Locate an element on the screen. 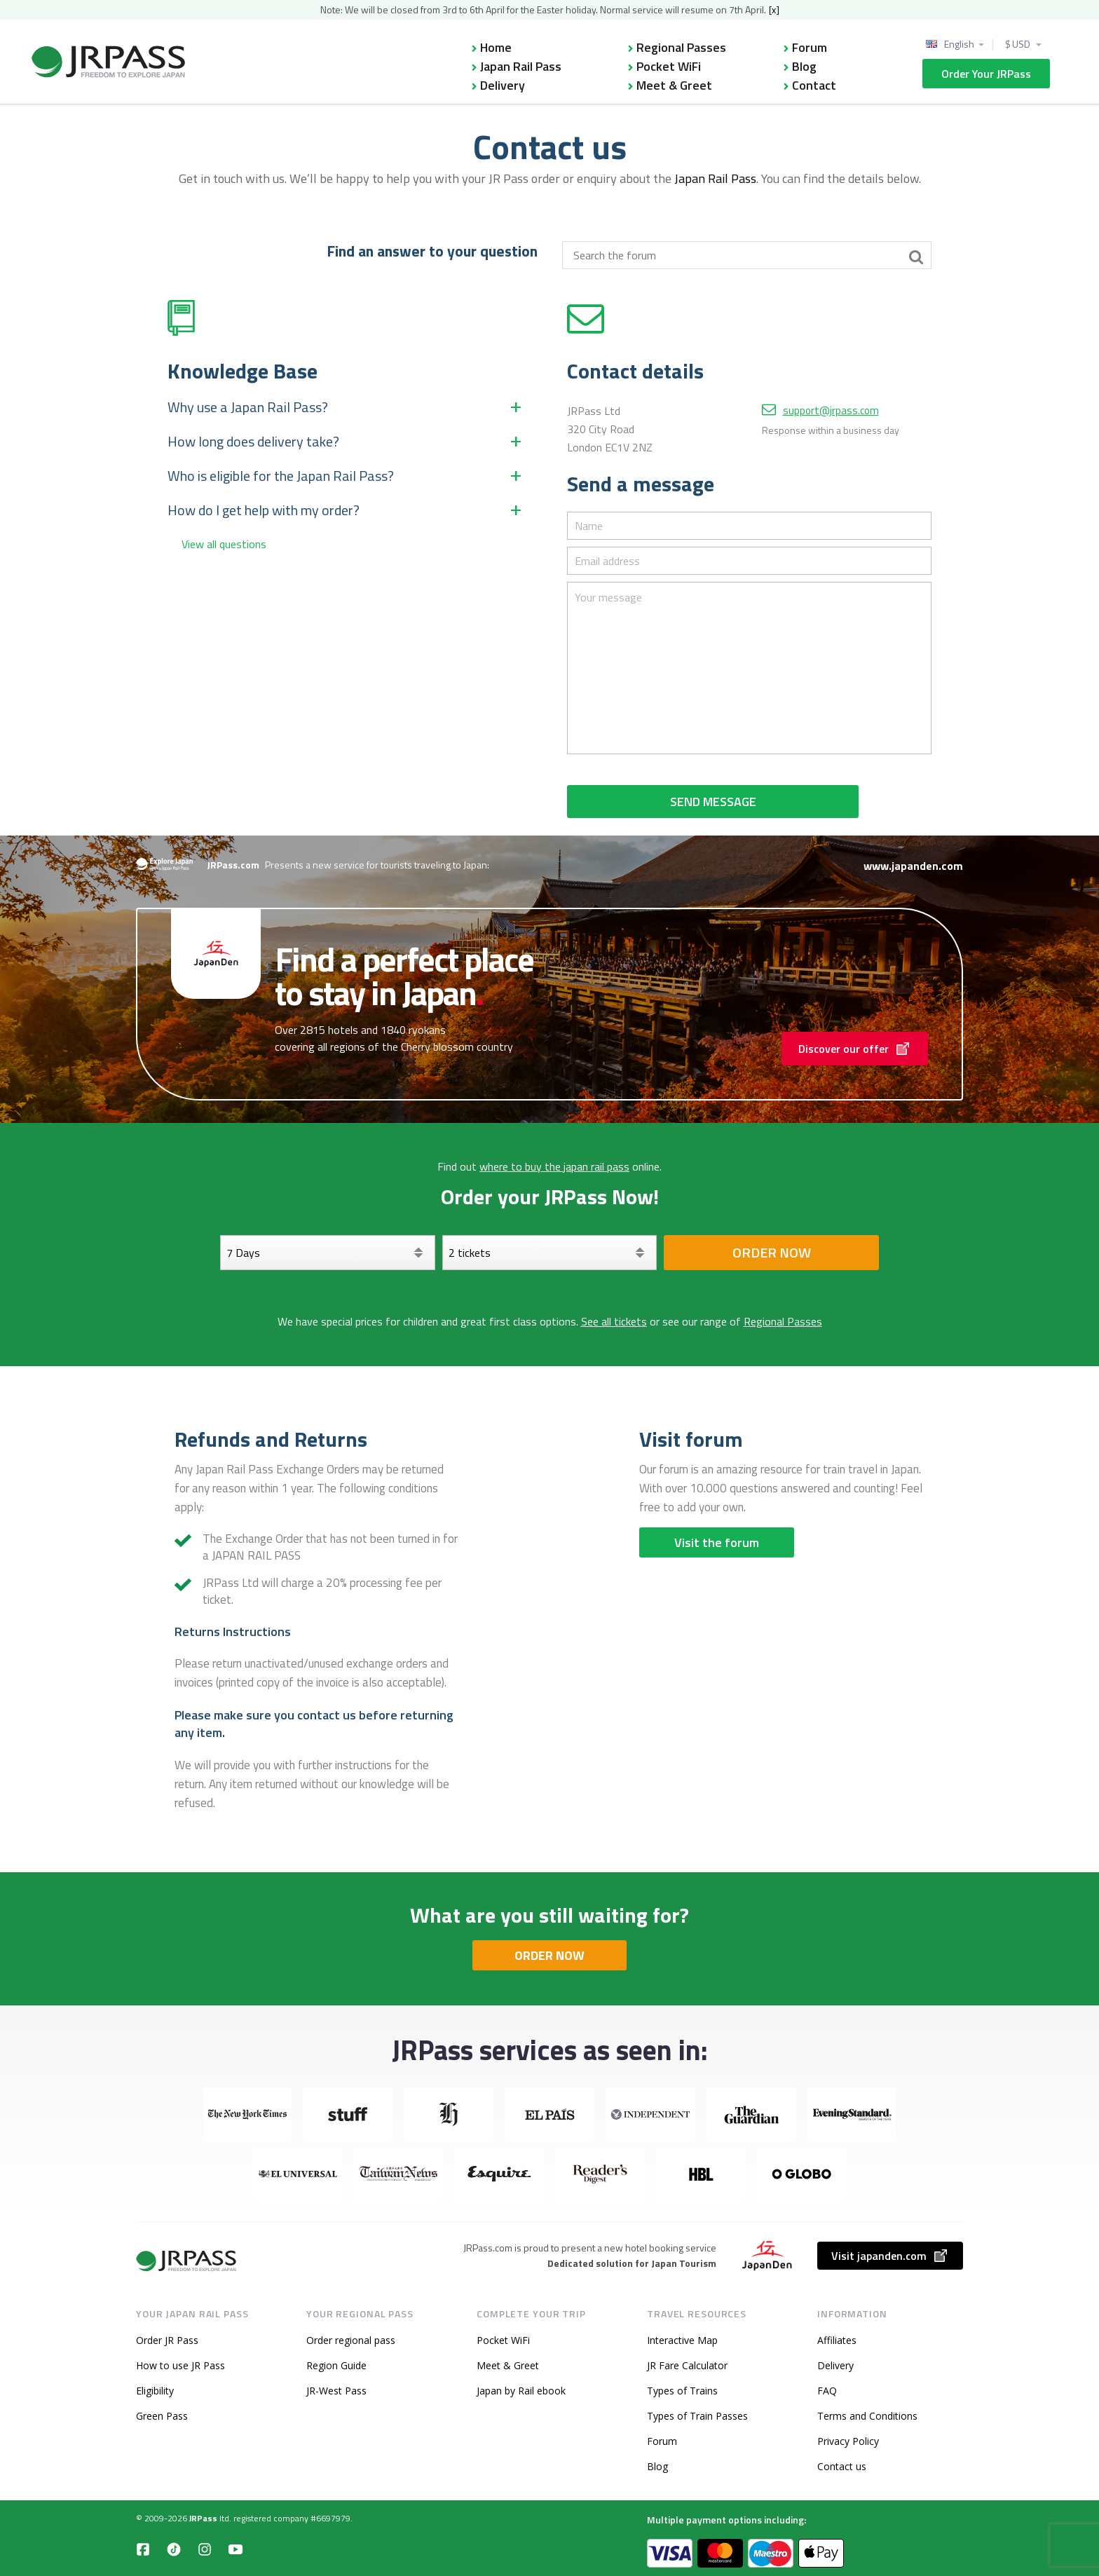 The width and height of the screenshot is (1099, 2576). English is located at coordinates (959, 44).